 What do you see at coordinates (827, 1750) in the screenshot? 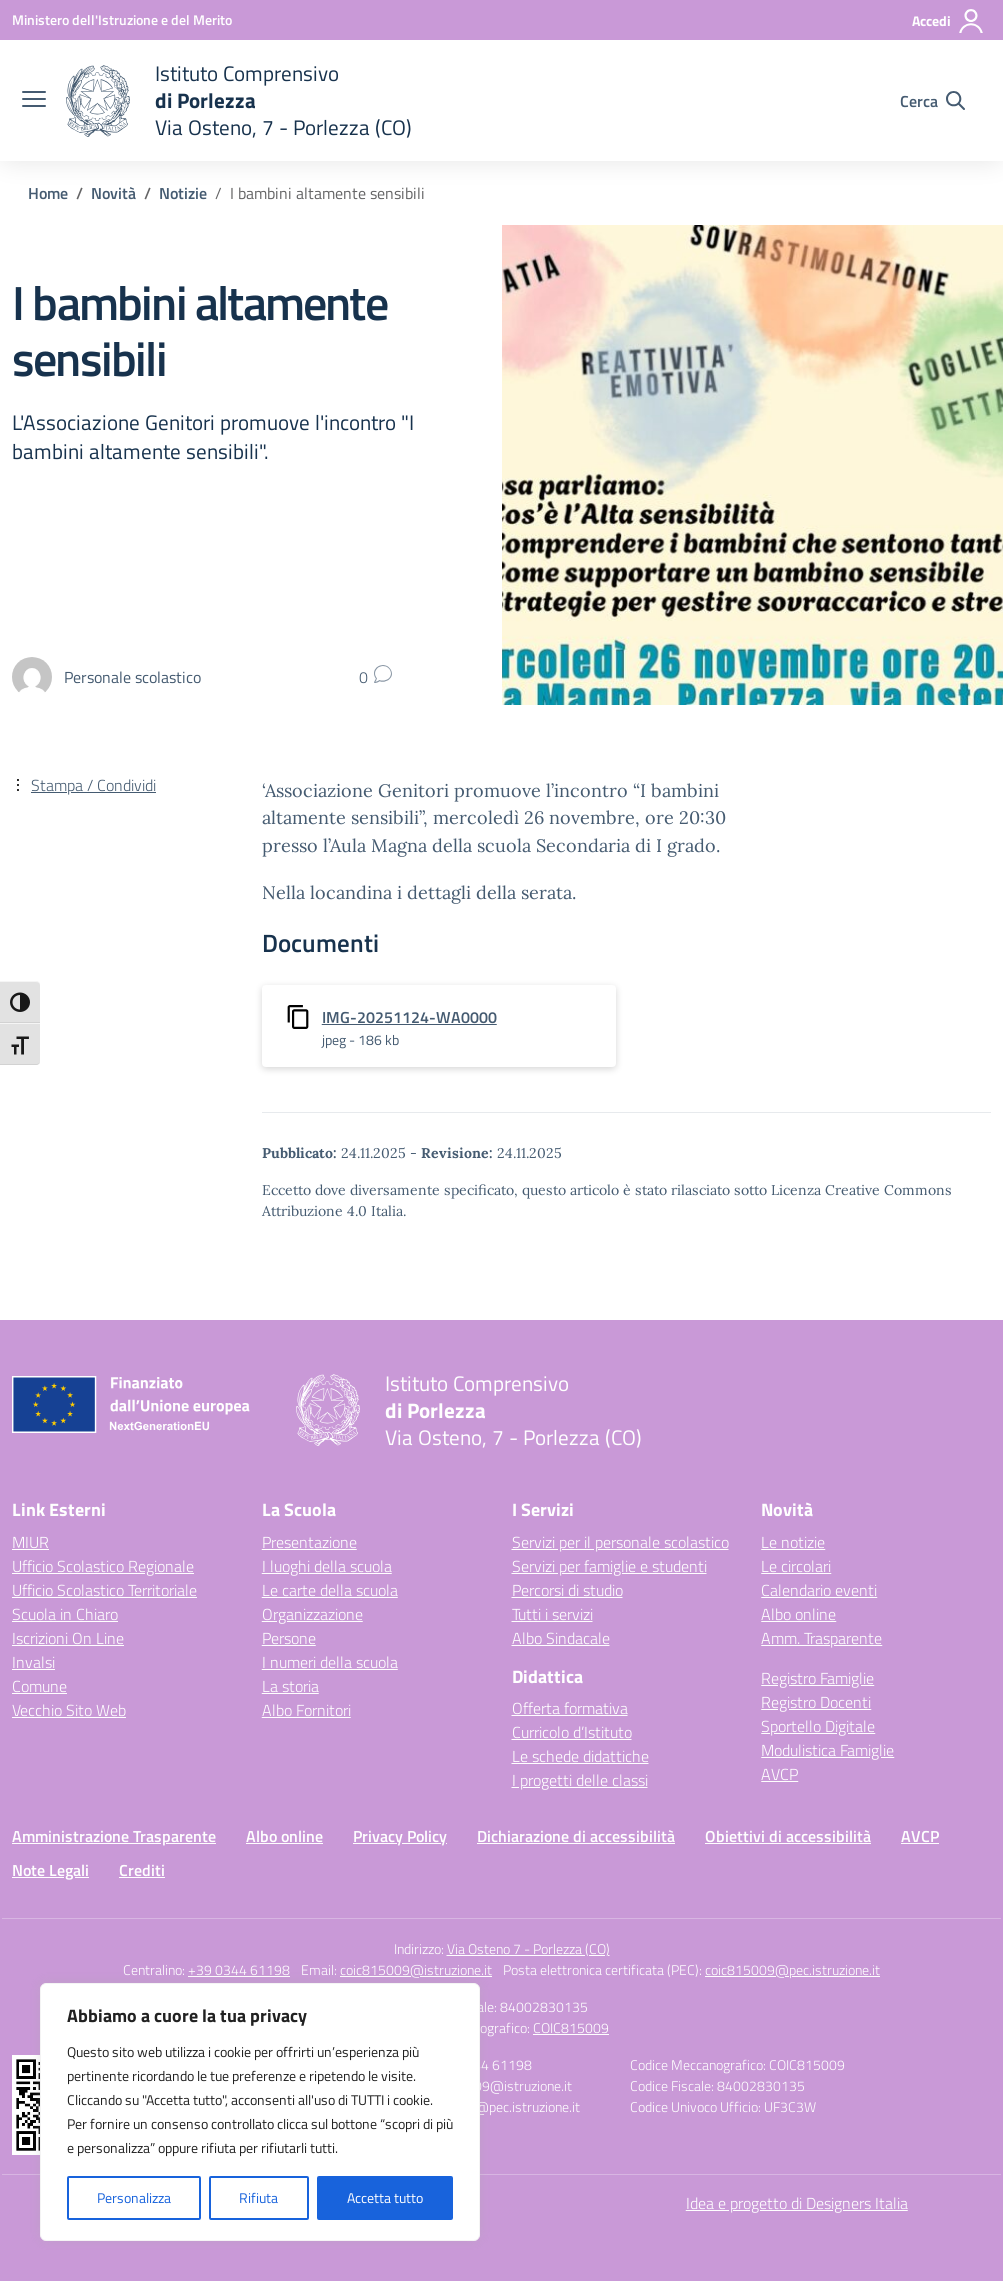
I see `Modulistica Famiglie` at bounding box center [827, 1750].